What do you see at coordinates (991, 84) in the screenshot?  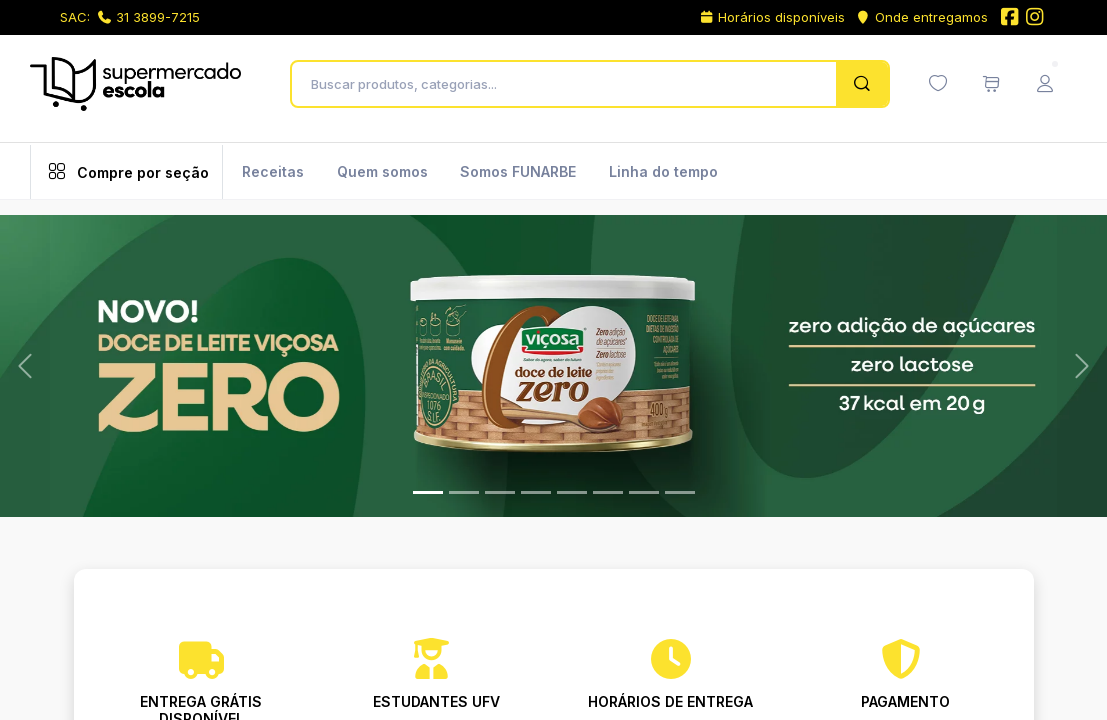 I see `[Meu carrinho de compras (0 itens)]` at bounding box center [991, 84].